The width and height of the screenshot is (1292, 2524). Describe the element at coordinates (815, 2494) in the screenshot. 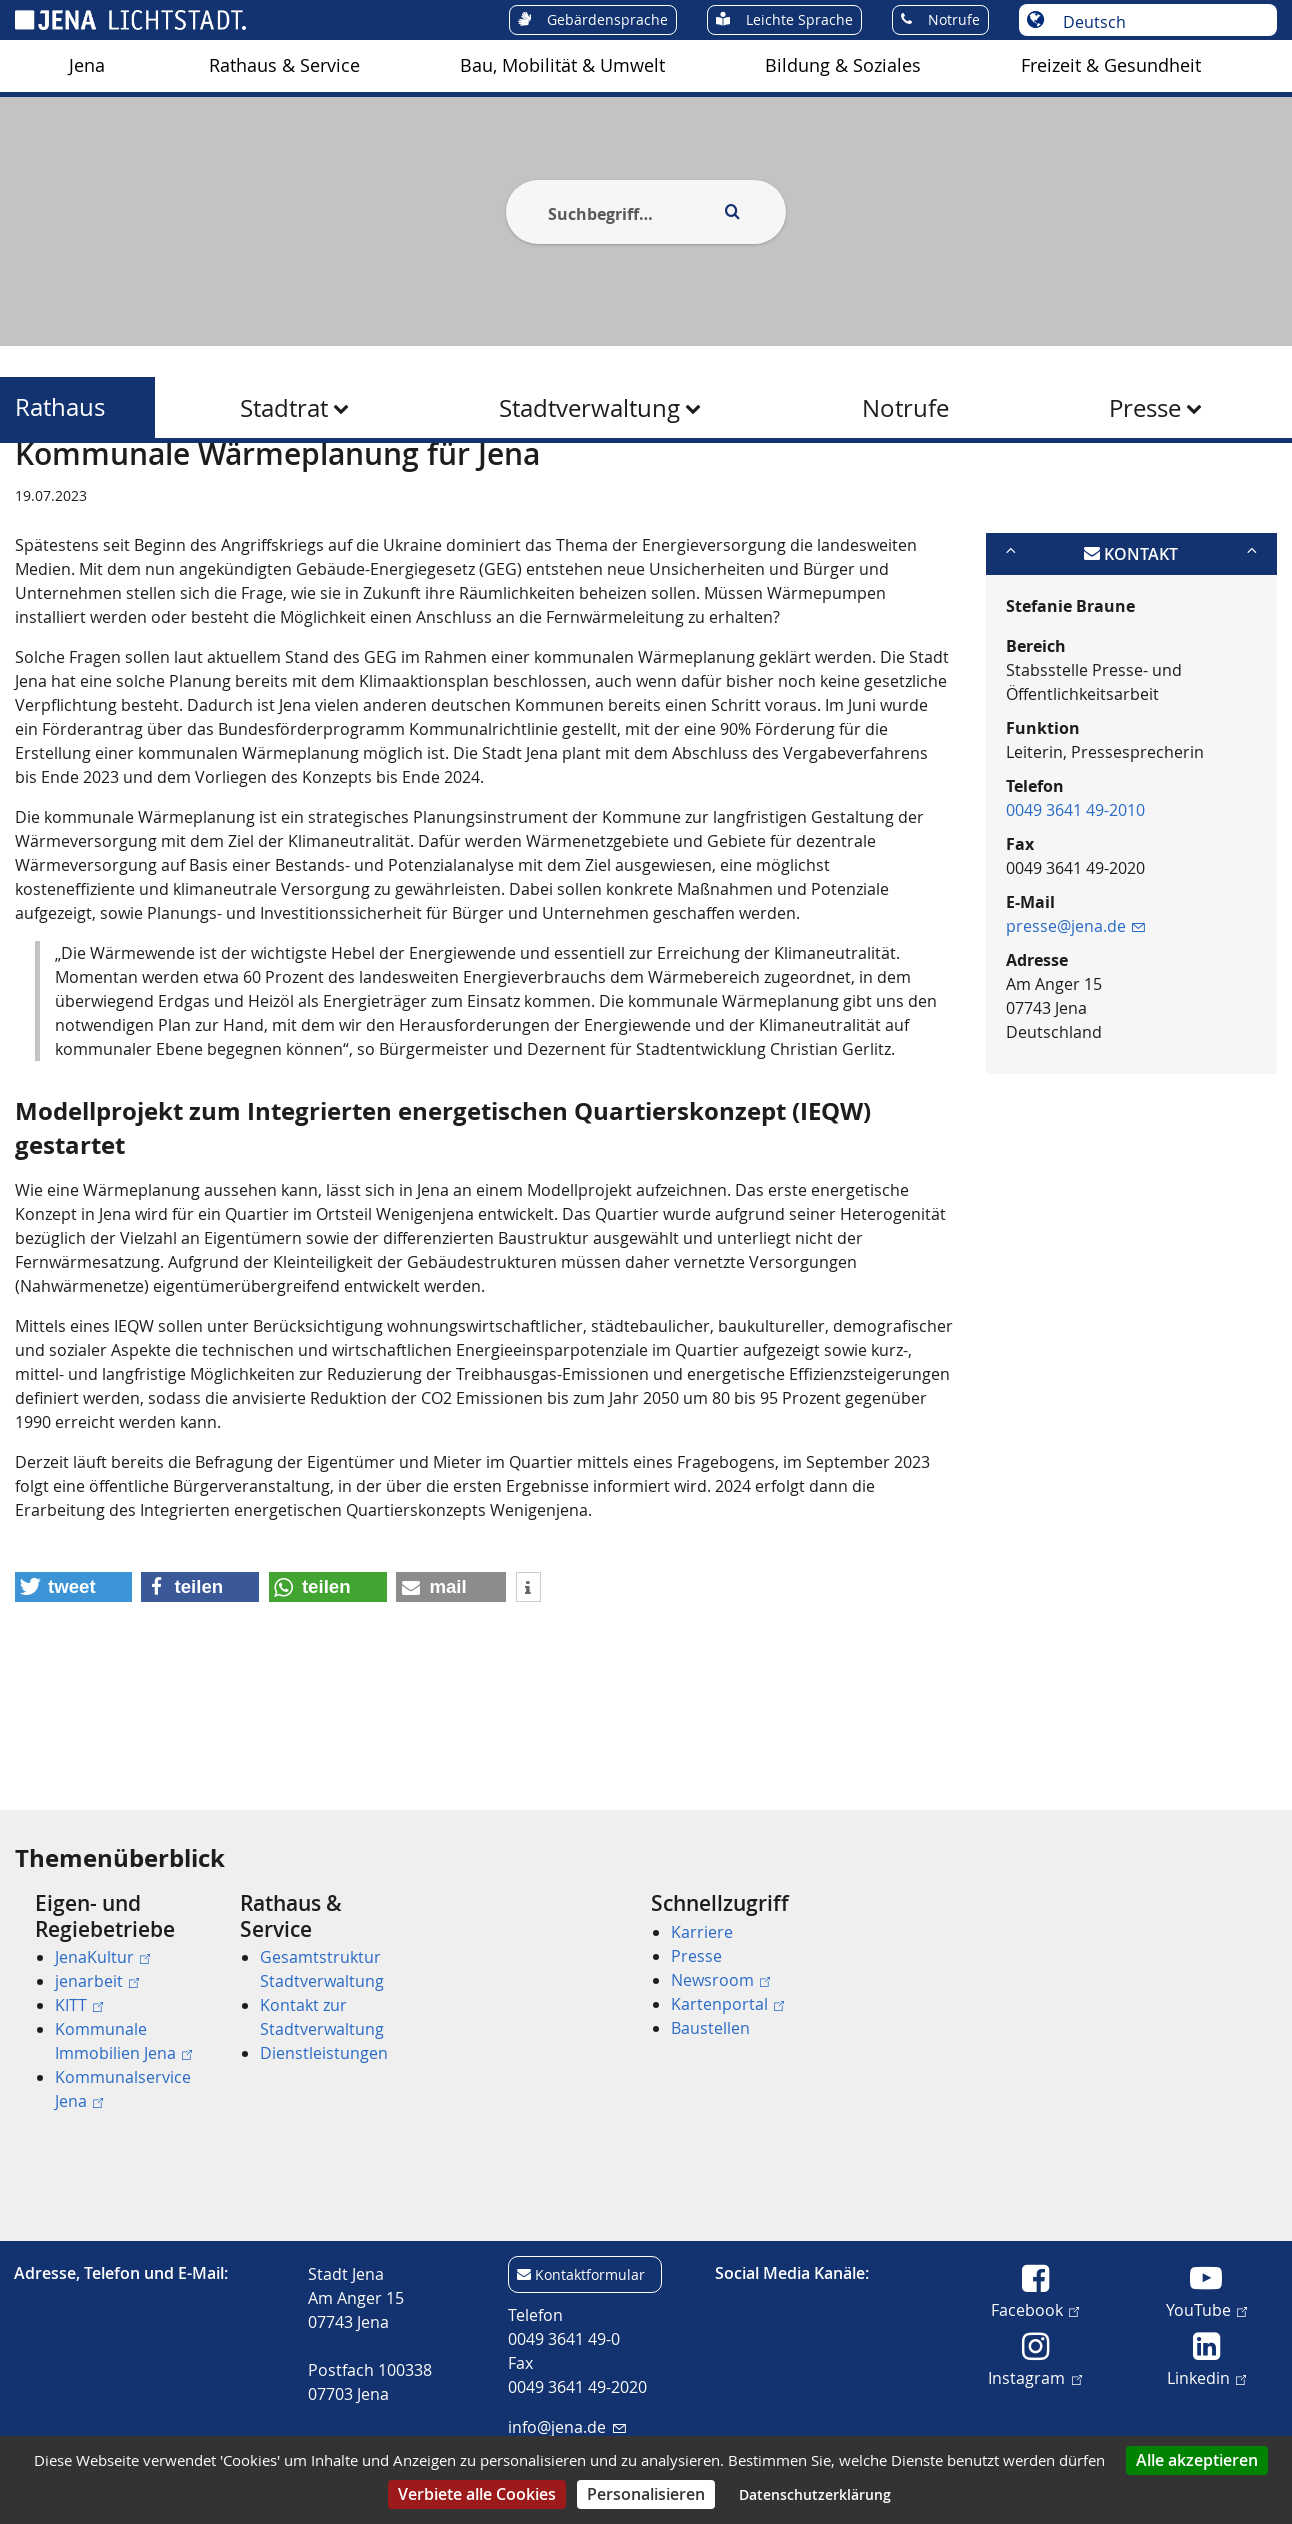

I see `Datenschutzerklärung [link]` at that location.